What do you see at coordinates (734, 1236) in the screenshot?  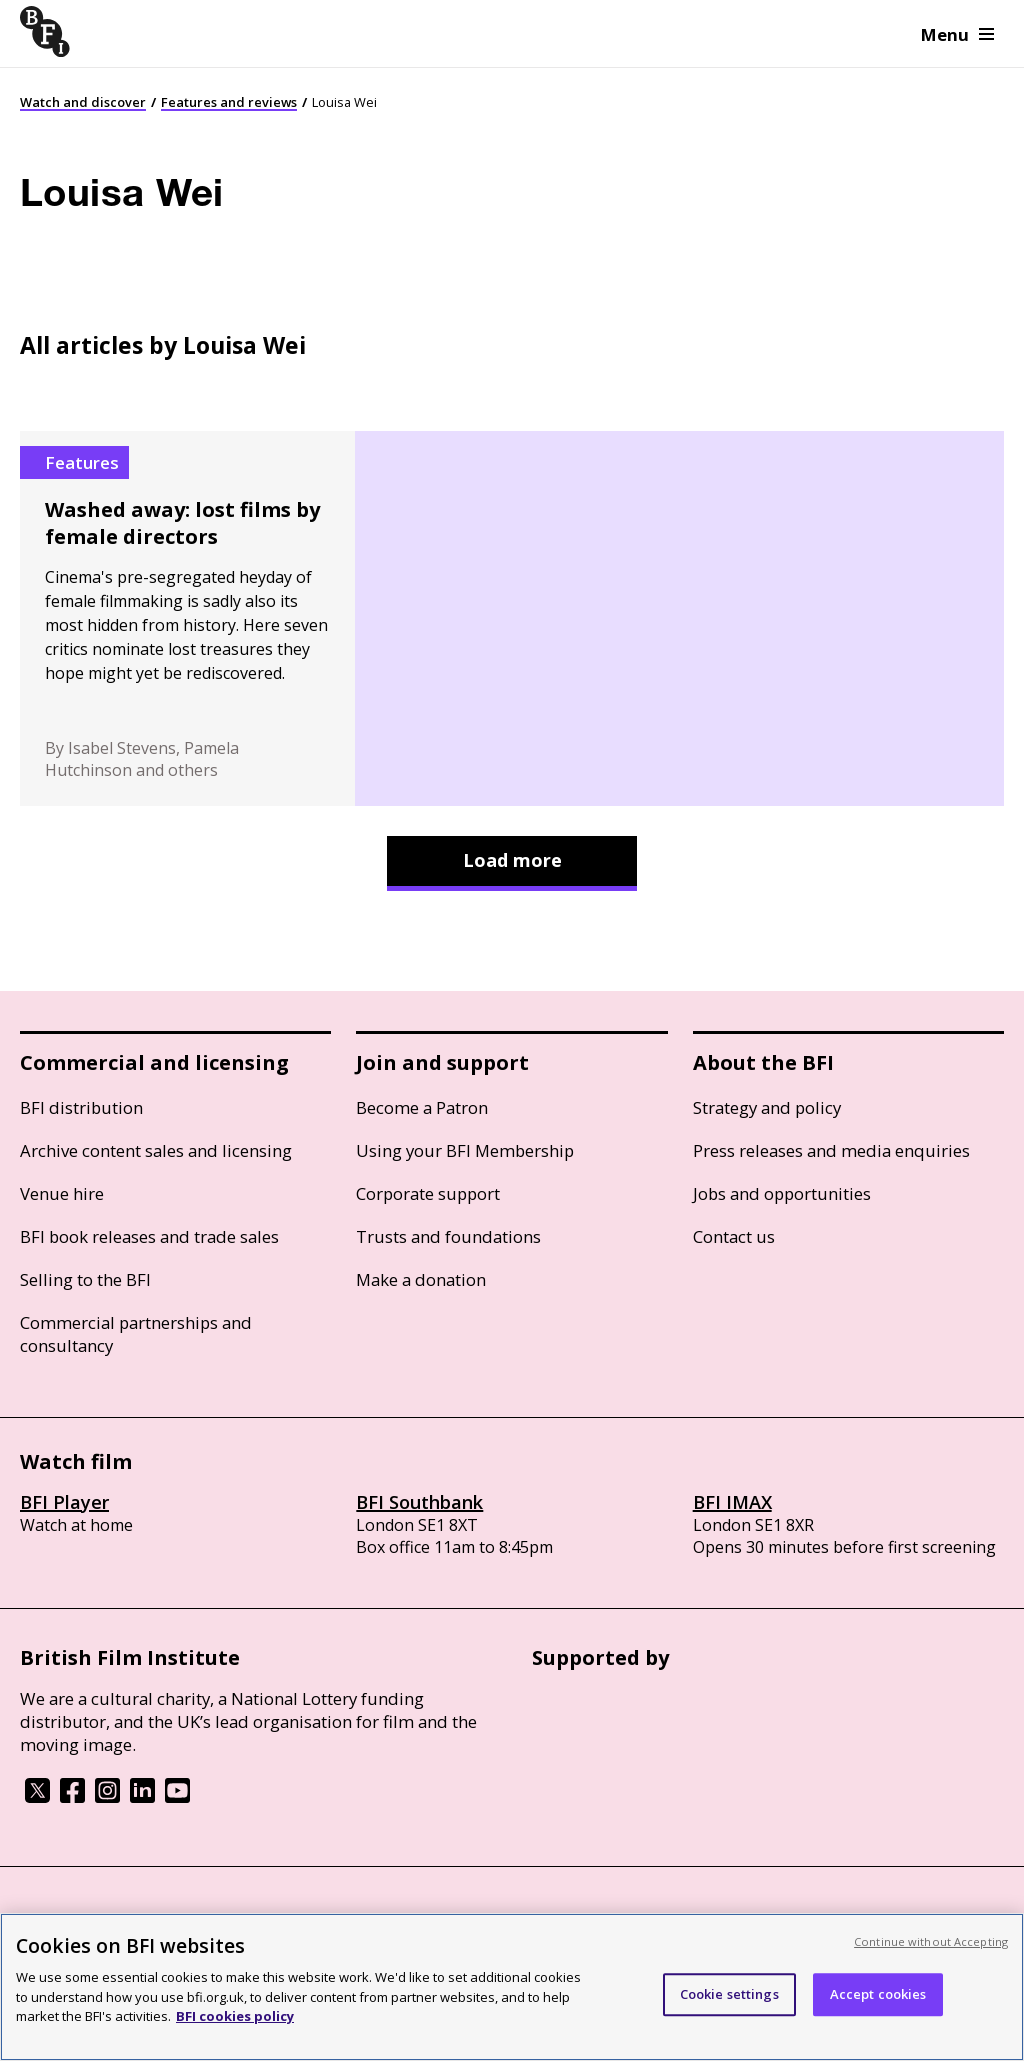 I see `Contact us` at bounding box center [734, 1236].